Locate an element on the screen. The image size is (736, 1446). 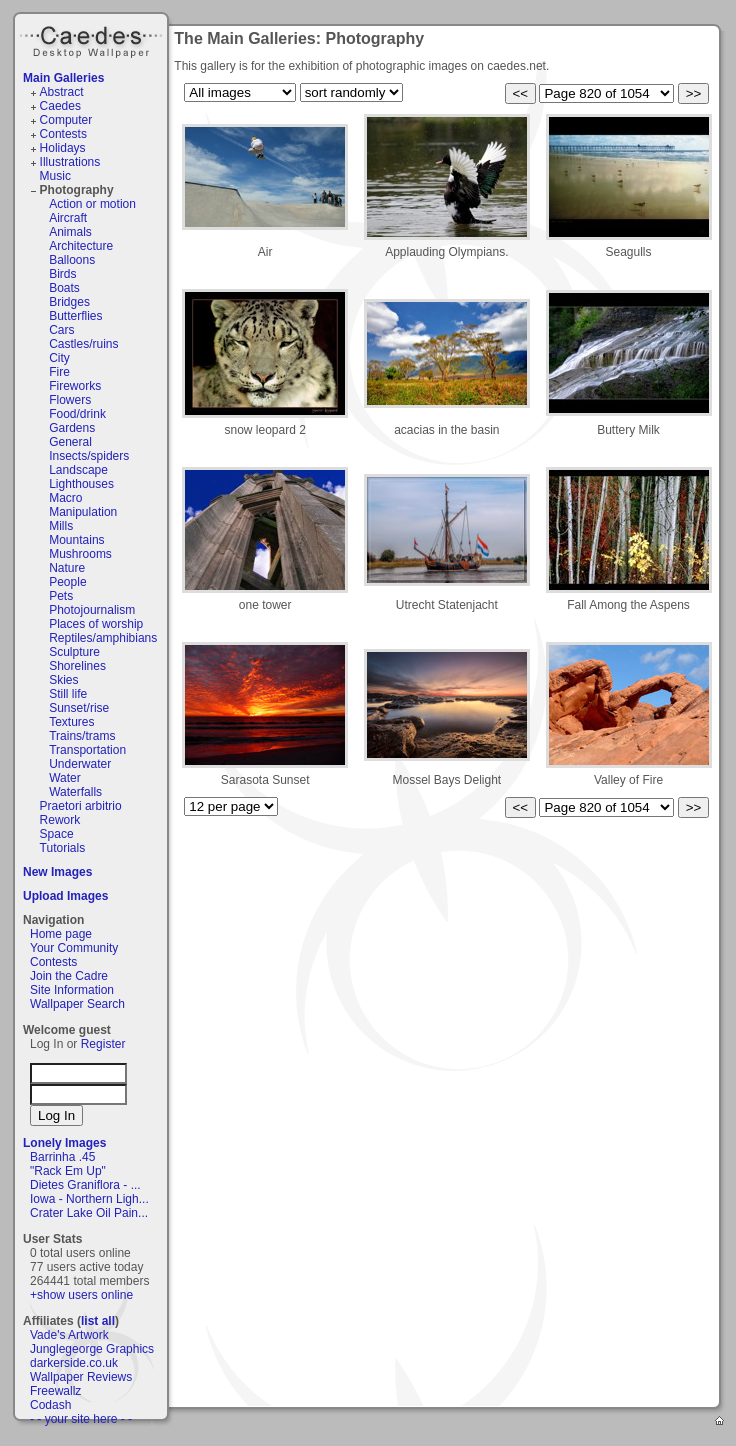
Crater Lake Oil Pain... is located at coordinates (89, 1213).